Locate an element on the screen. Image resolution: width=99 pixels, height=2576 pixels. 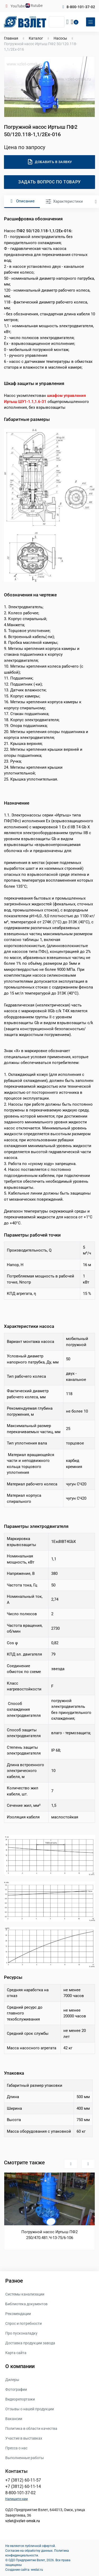
Вакансии is located at coordinates (13, 2419).